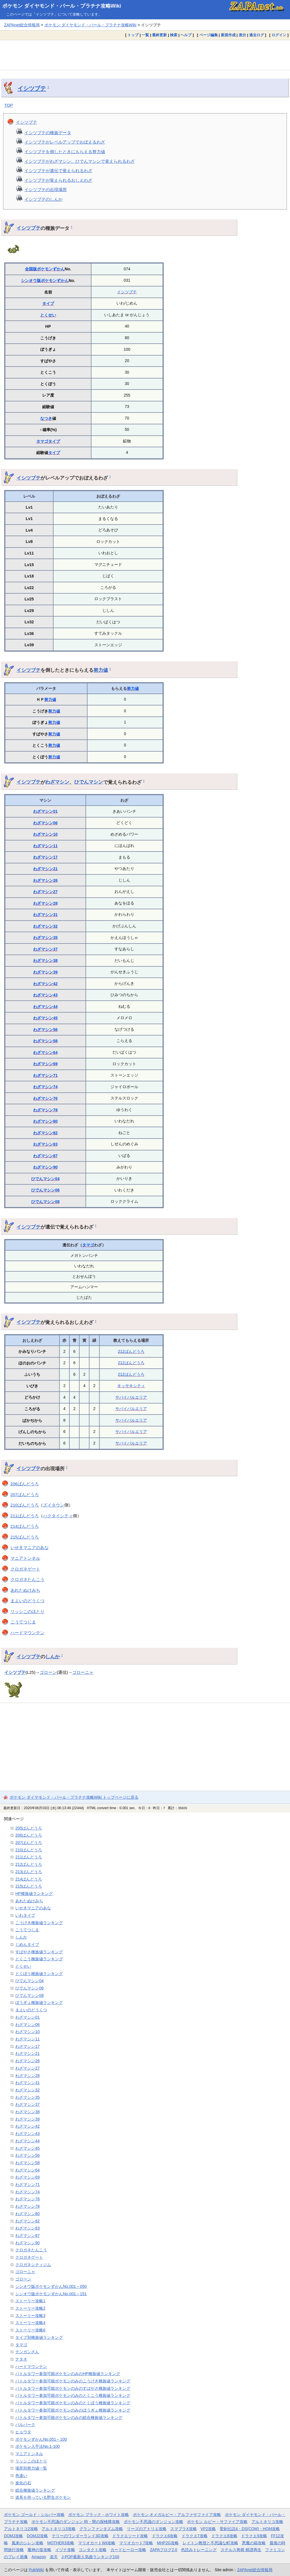 Image resolution: width=290 pixels, height=2576 pixels. Describe the element at coordinates (30, 2308) in the screenshot. I see `ストーリー攻略2` at that location.